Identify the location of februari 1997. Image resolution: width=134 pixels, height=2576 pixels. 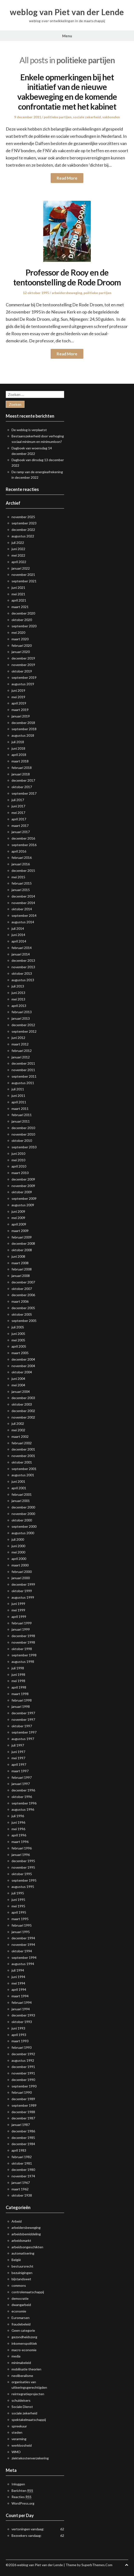
(22, 1777).